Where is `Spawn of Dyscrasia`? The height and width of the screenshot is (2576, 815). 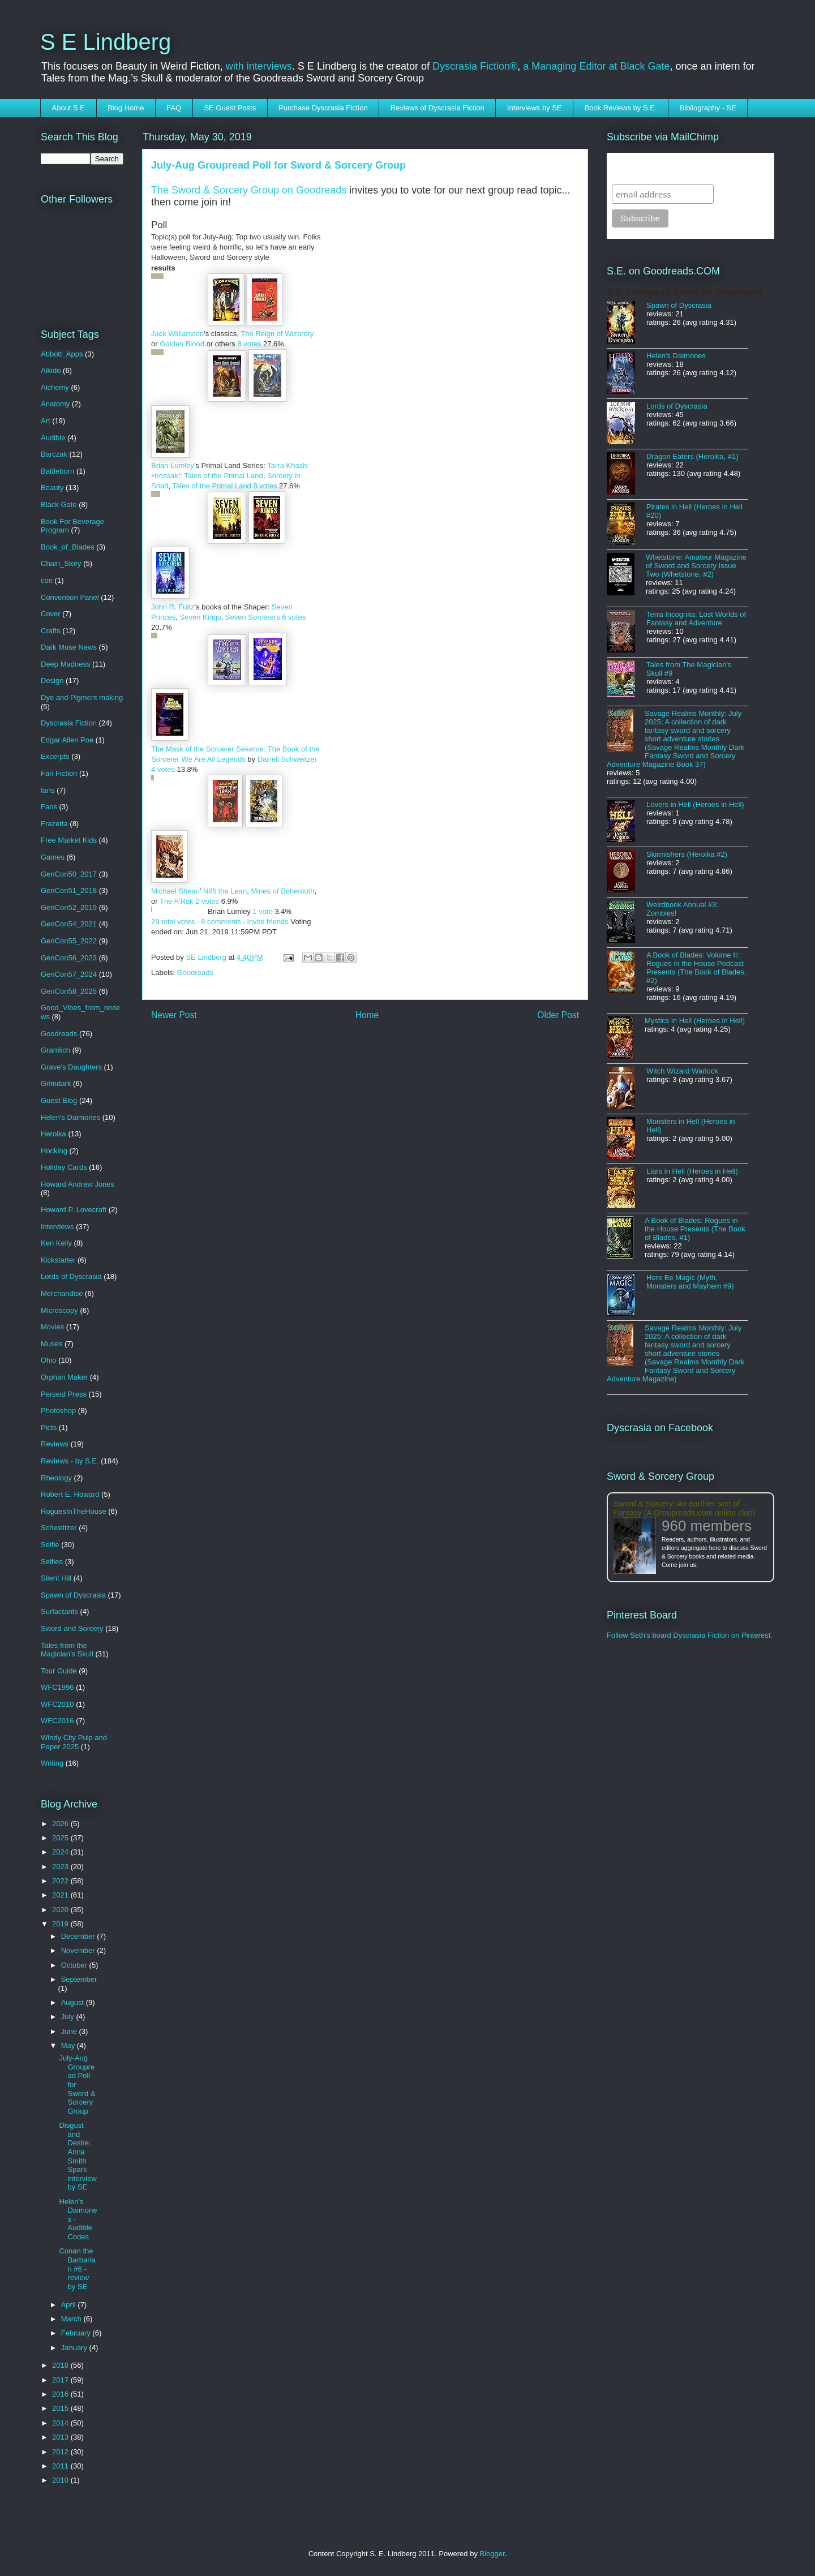
Spawn of Dyscrasia is located at coordinates (73, 1595).